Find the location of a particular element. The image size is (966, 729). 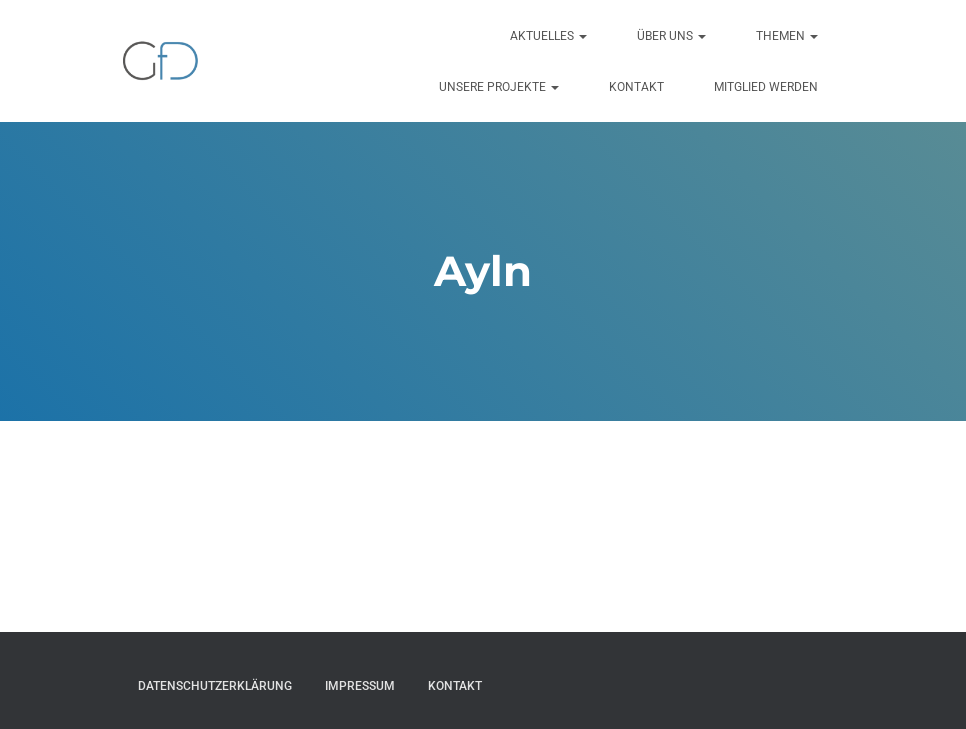

Impressum is located at coordinates (360, 686).